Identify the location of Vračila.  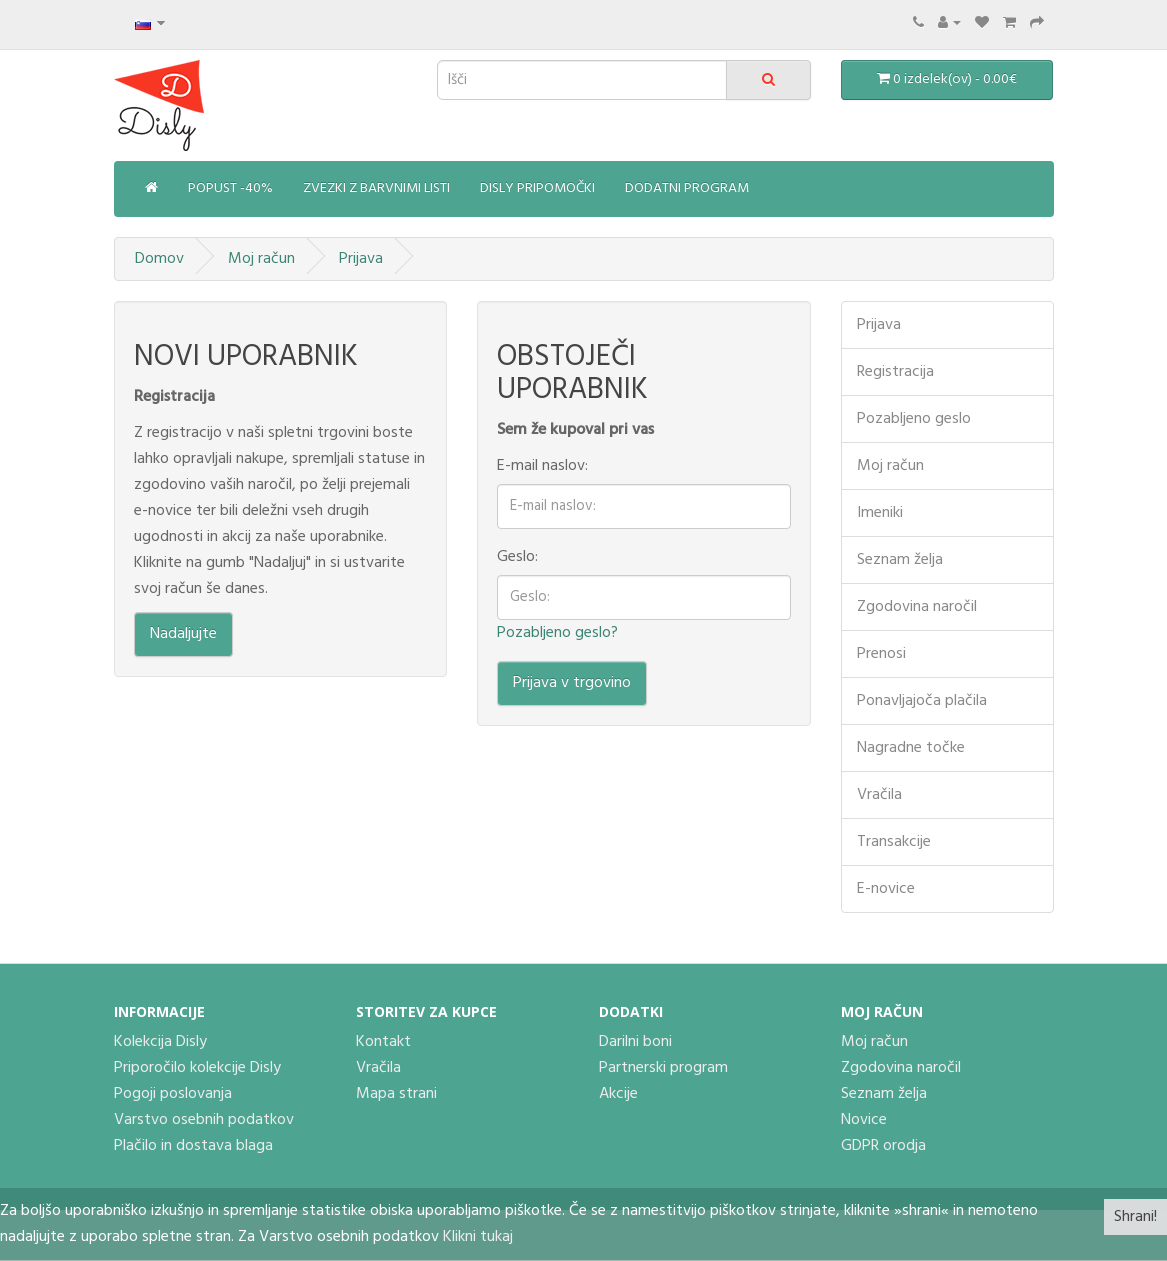
(879, 795).